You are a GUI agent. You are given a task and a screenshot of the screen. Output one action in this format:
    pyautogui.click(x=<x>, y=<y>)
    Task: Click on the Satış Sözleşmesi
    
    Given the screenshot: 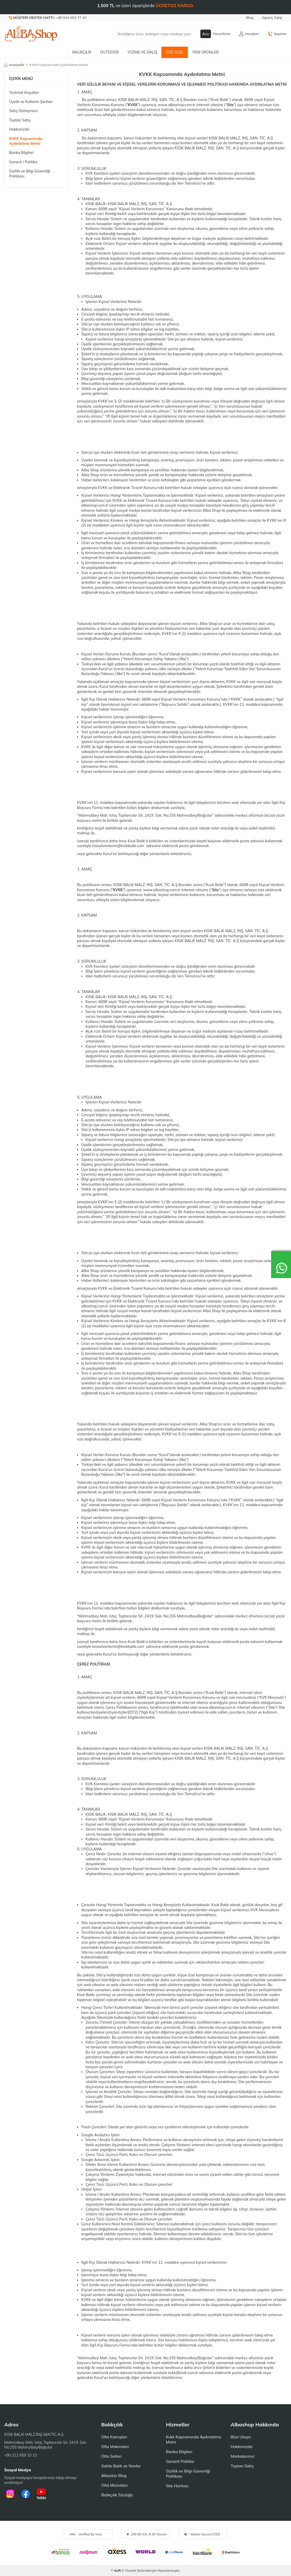 What is the action you would take?
    pyautogui.click(x=23, y=110)
    